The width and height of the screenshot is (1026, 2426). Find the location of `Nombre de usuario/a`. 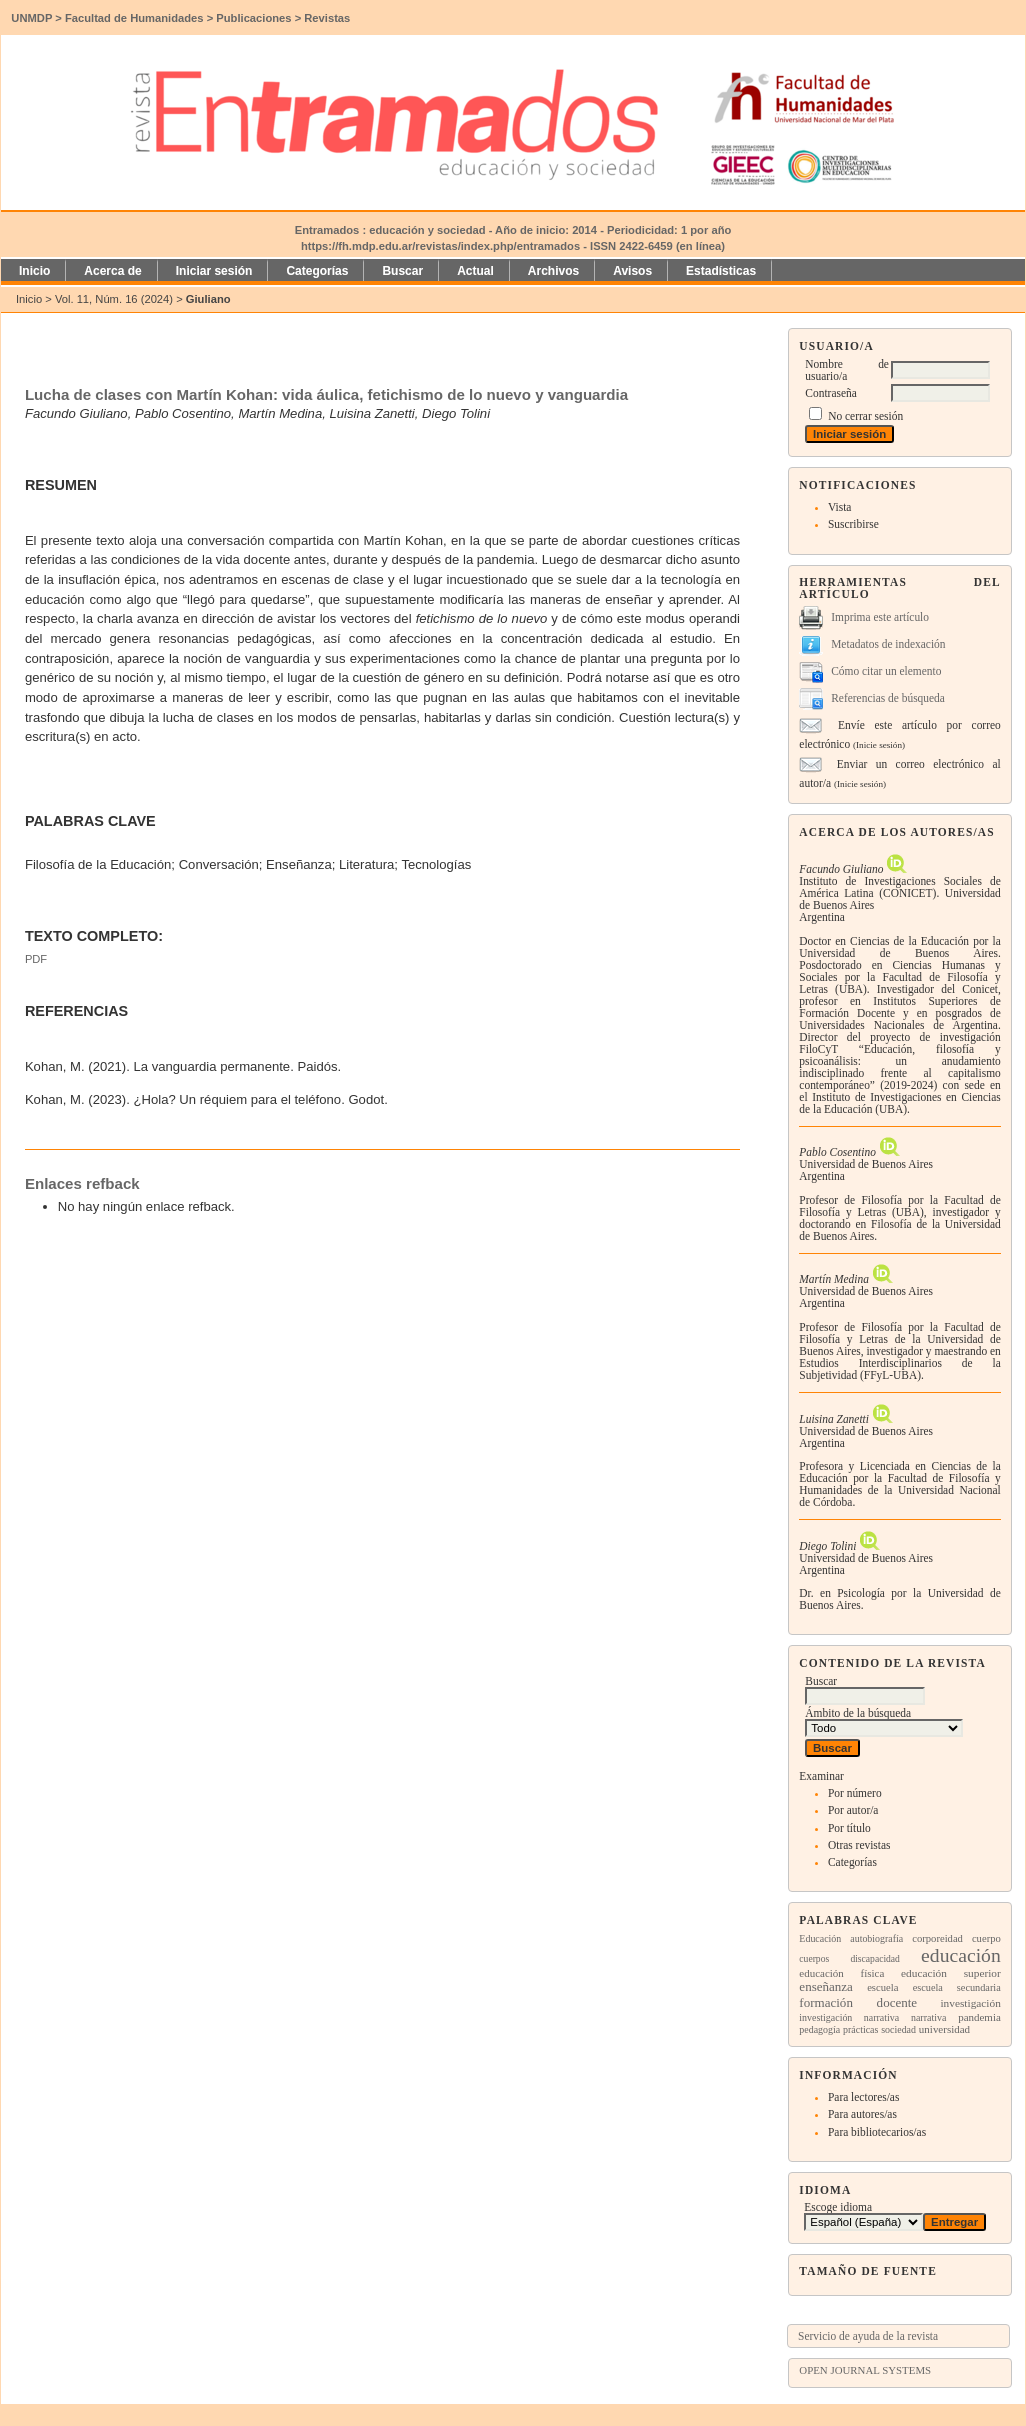

Nombre de usuario/a is located at coordinates (847, 370).